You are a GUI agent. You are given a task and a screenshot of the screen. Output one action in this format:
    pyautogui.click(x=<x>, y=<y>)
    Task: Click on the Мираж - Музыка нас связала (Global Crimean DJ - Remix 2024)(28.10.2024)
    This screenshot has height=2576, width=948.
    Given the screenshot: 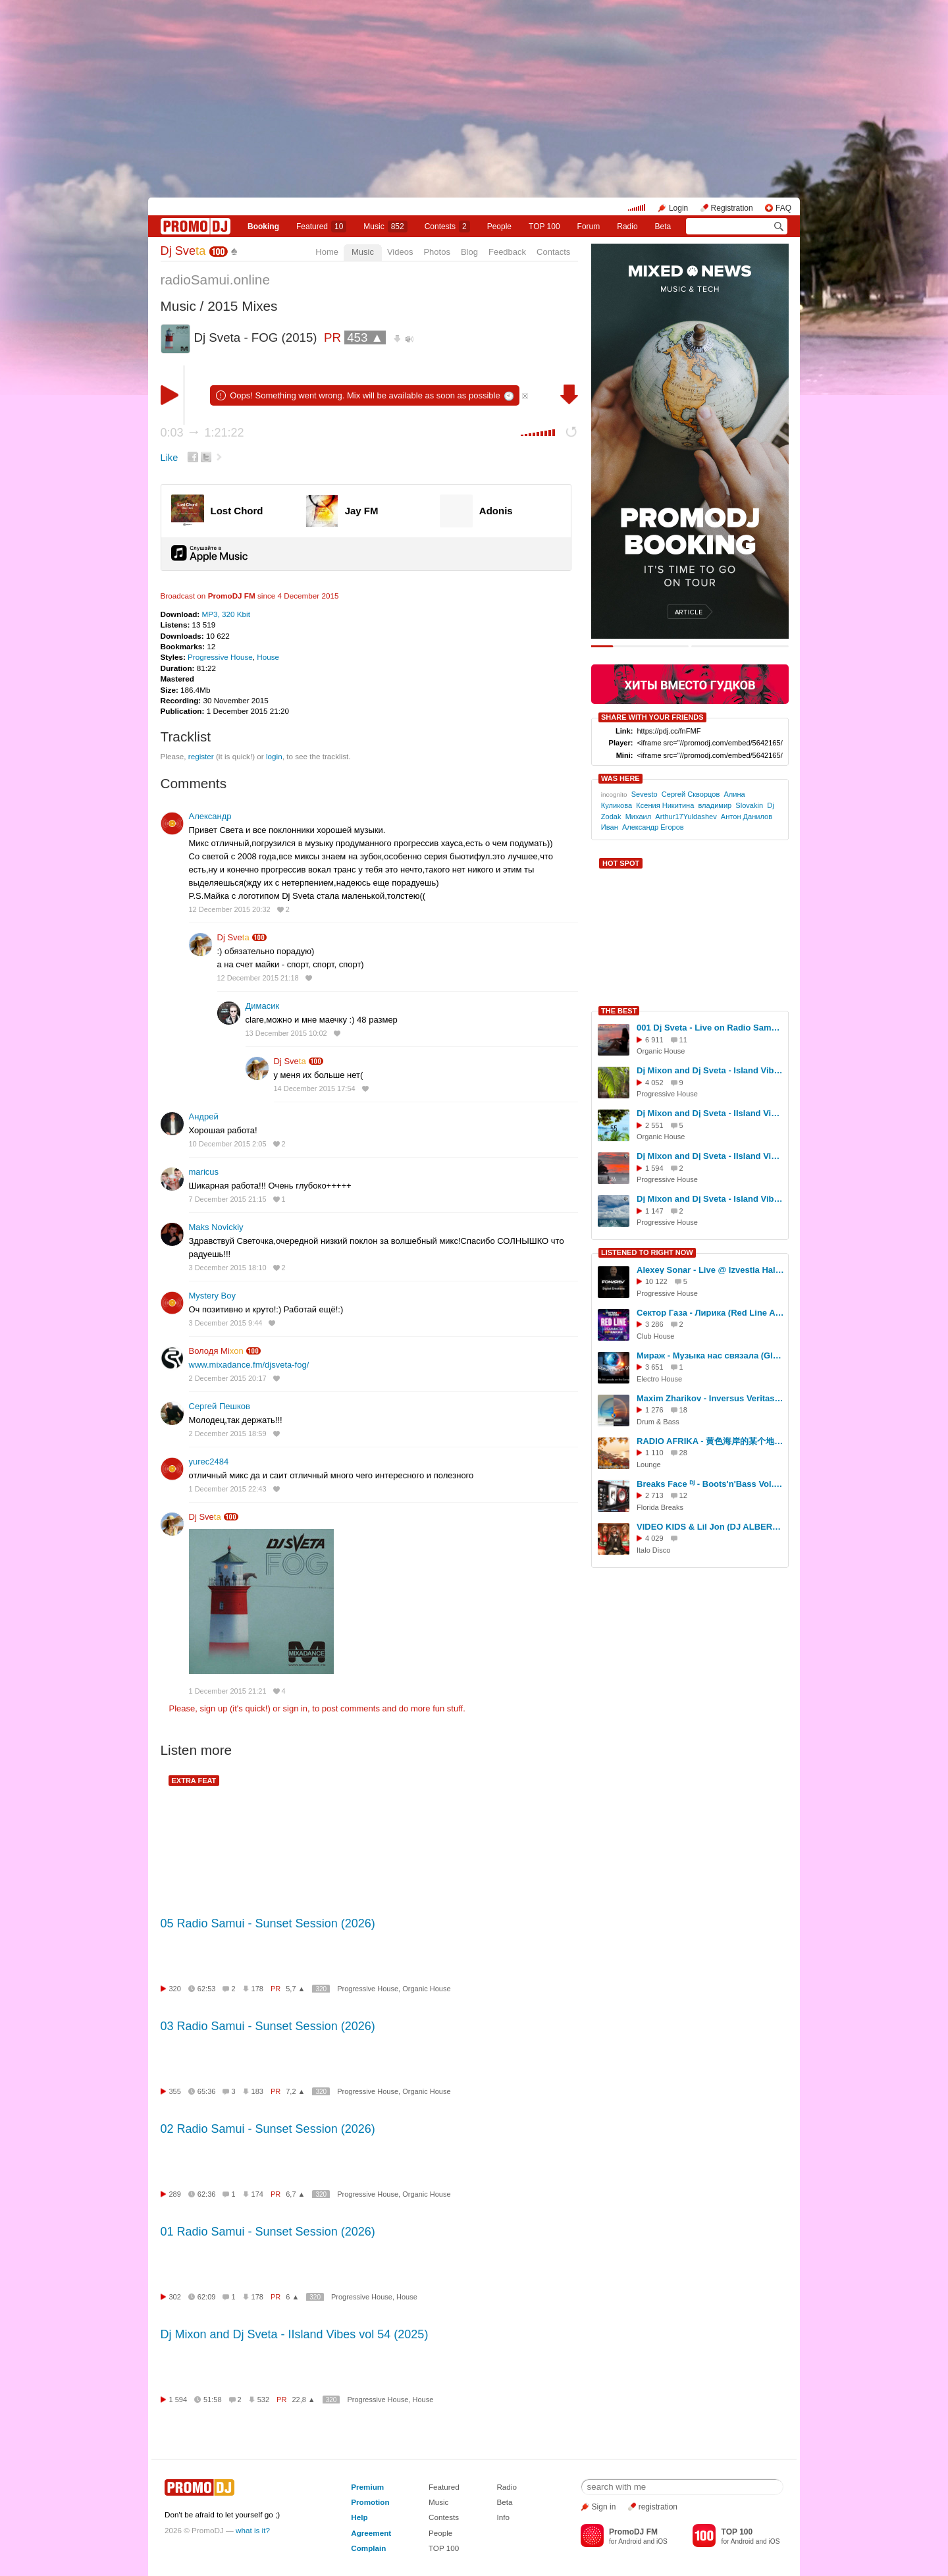 What is the action you would take?
    pyautogui.click(x=710, y=1355)
    